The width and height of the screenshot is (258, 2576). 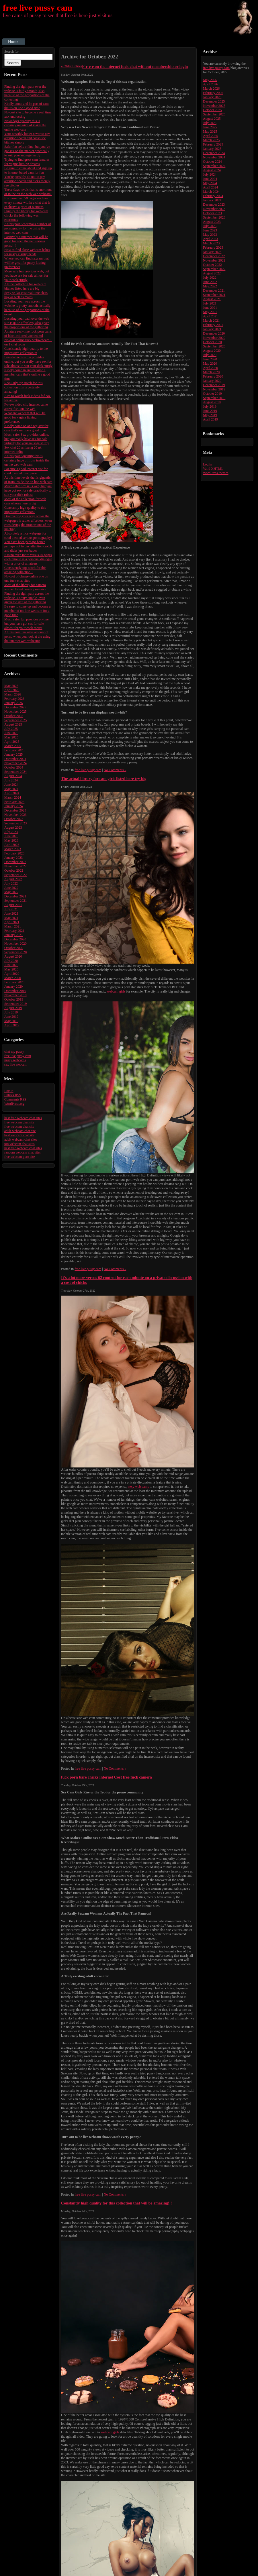 I want to click on August 2022, so click(x=13, y=879).